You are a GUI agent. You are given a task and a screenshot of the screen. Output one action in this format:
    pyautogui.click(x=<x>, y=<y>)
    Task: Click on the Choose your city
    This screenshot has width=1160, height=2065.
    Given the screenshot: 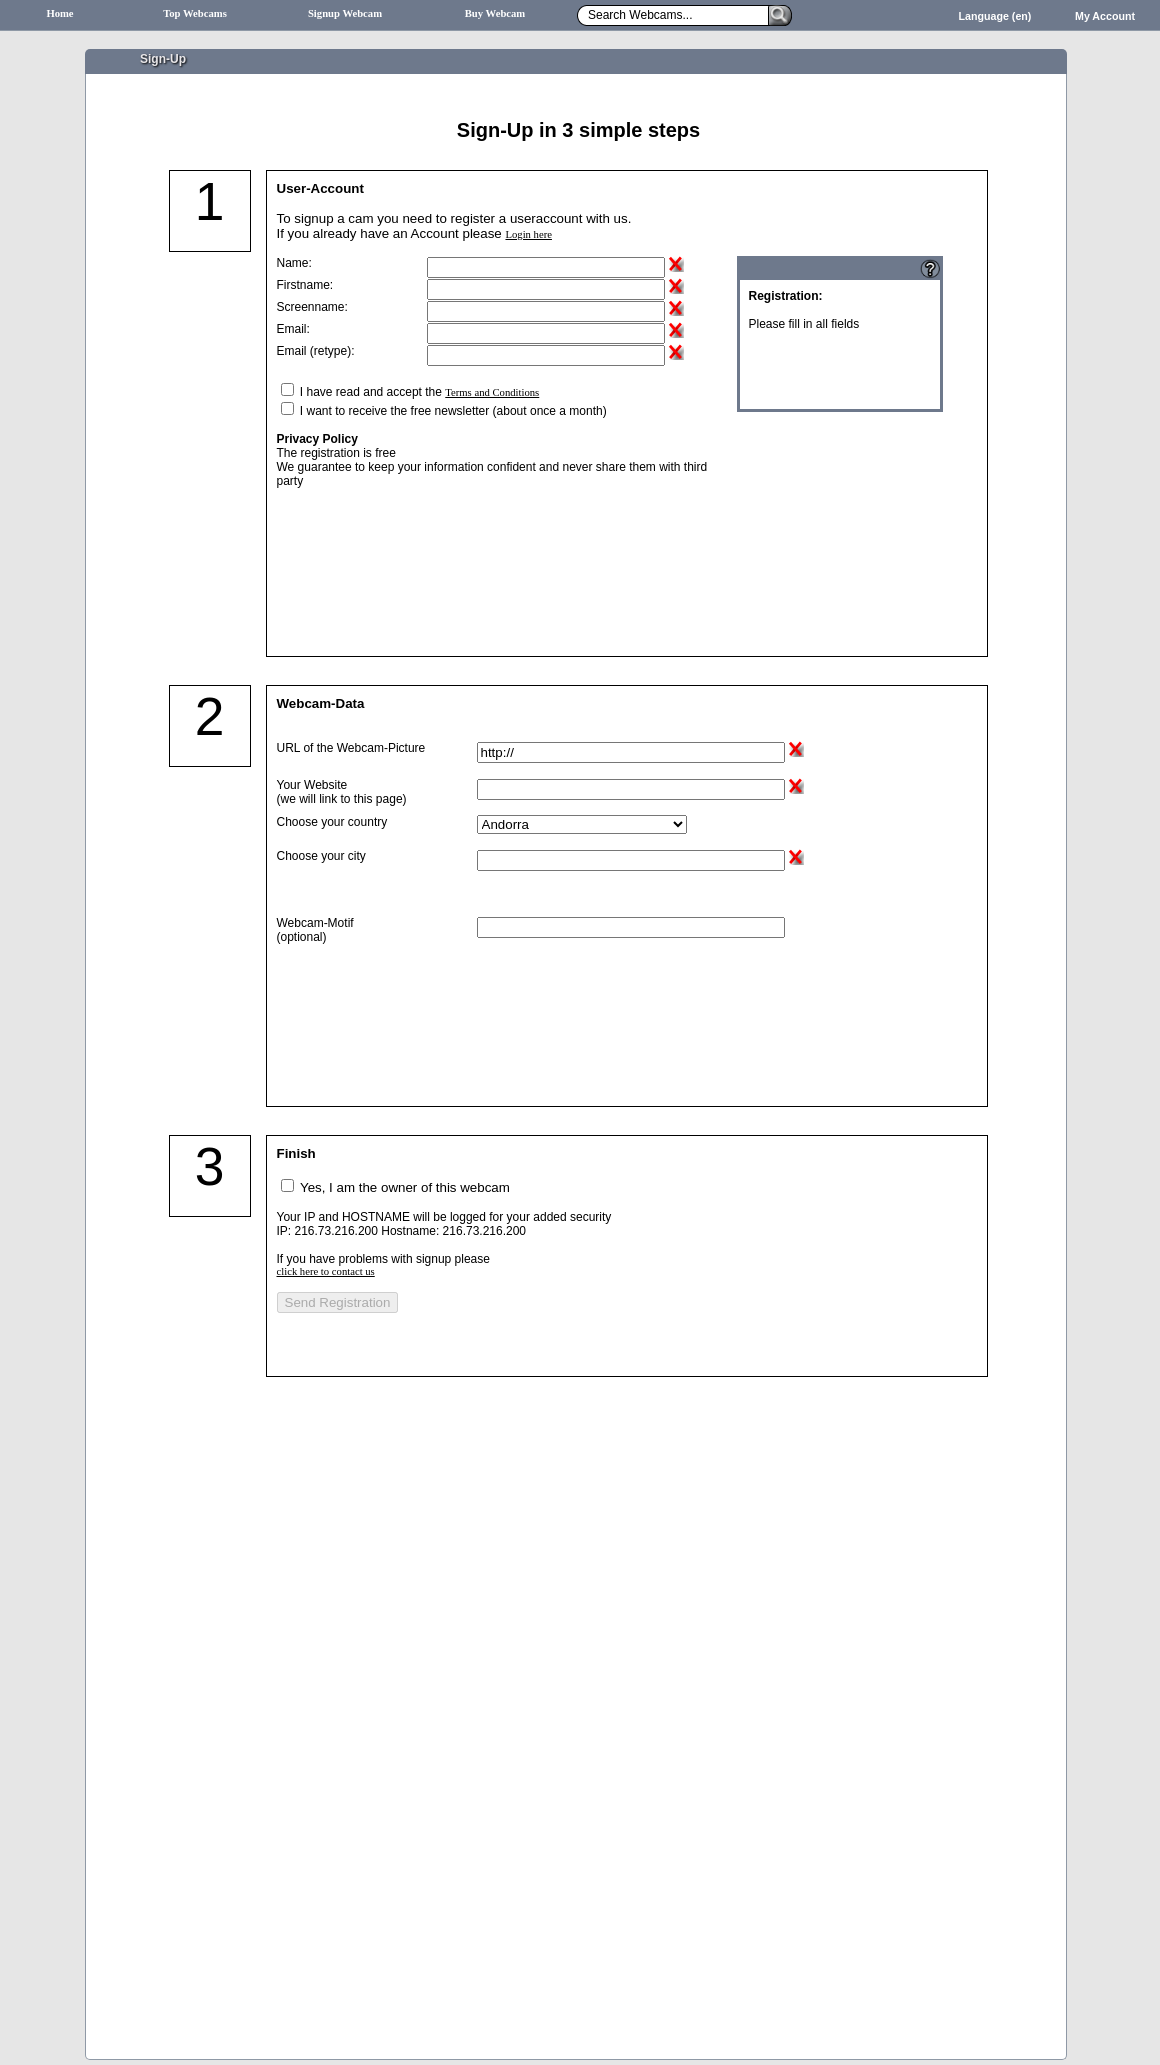 What is the action you would take?
    pyautogui.click(x=321, y=856)
    